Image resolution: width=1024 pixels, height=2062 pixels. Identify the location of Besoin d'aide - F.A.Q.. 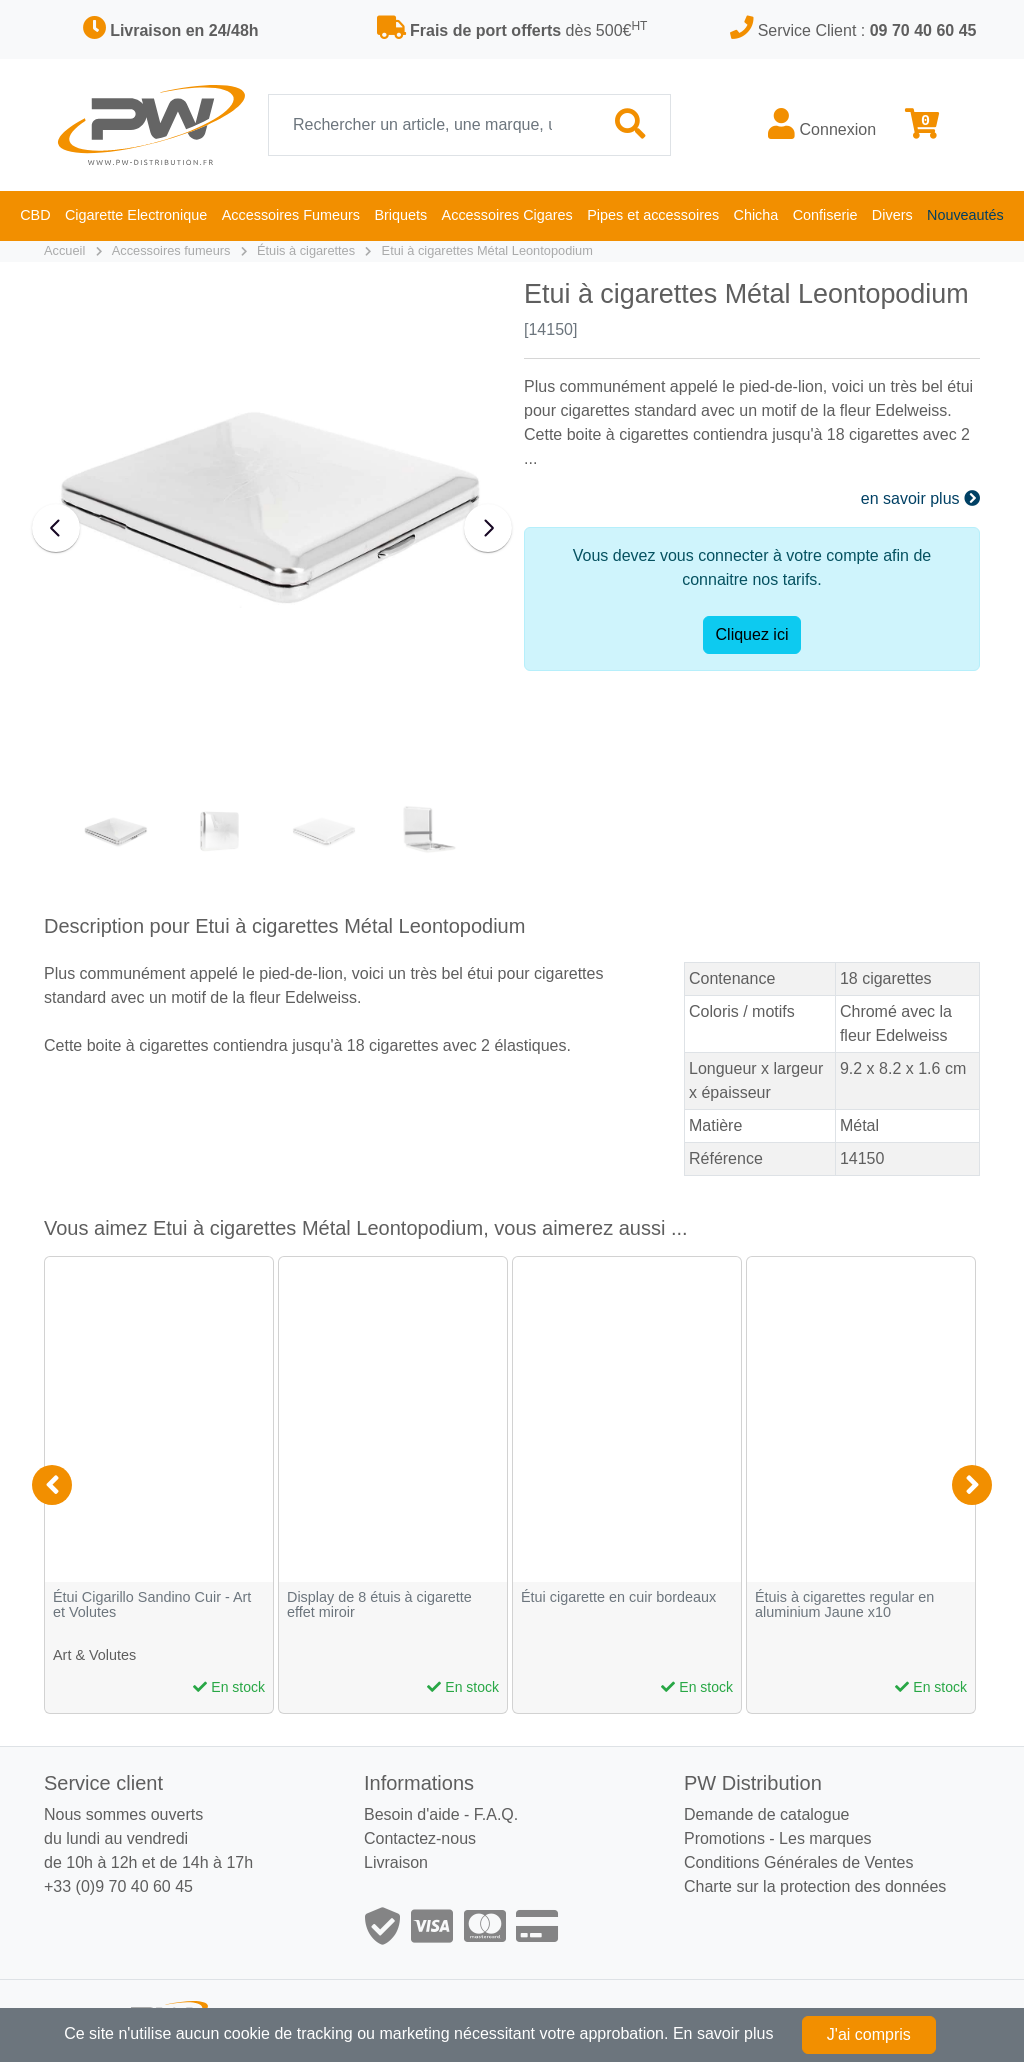
(441, 1814).